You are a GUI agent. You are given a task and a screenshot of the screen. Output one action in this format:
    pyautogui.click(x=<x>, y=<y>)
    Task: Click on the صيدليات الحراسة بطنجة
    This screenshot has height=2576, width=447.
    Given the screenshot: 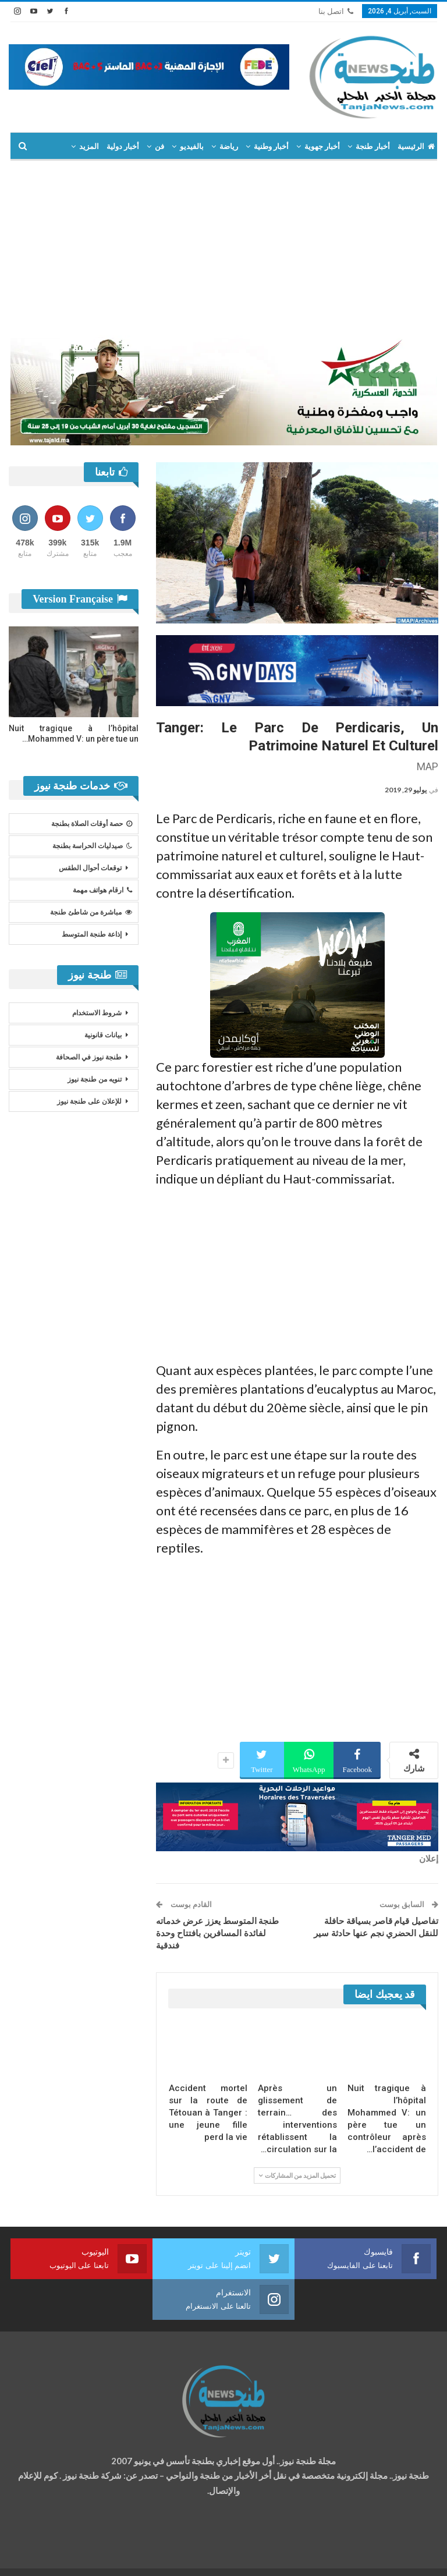 What is the action you would take?
    pyautogui.click(x=92, y=846)
    